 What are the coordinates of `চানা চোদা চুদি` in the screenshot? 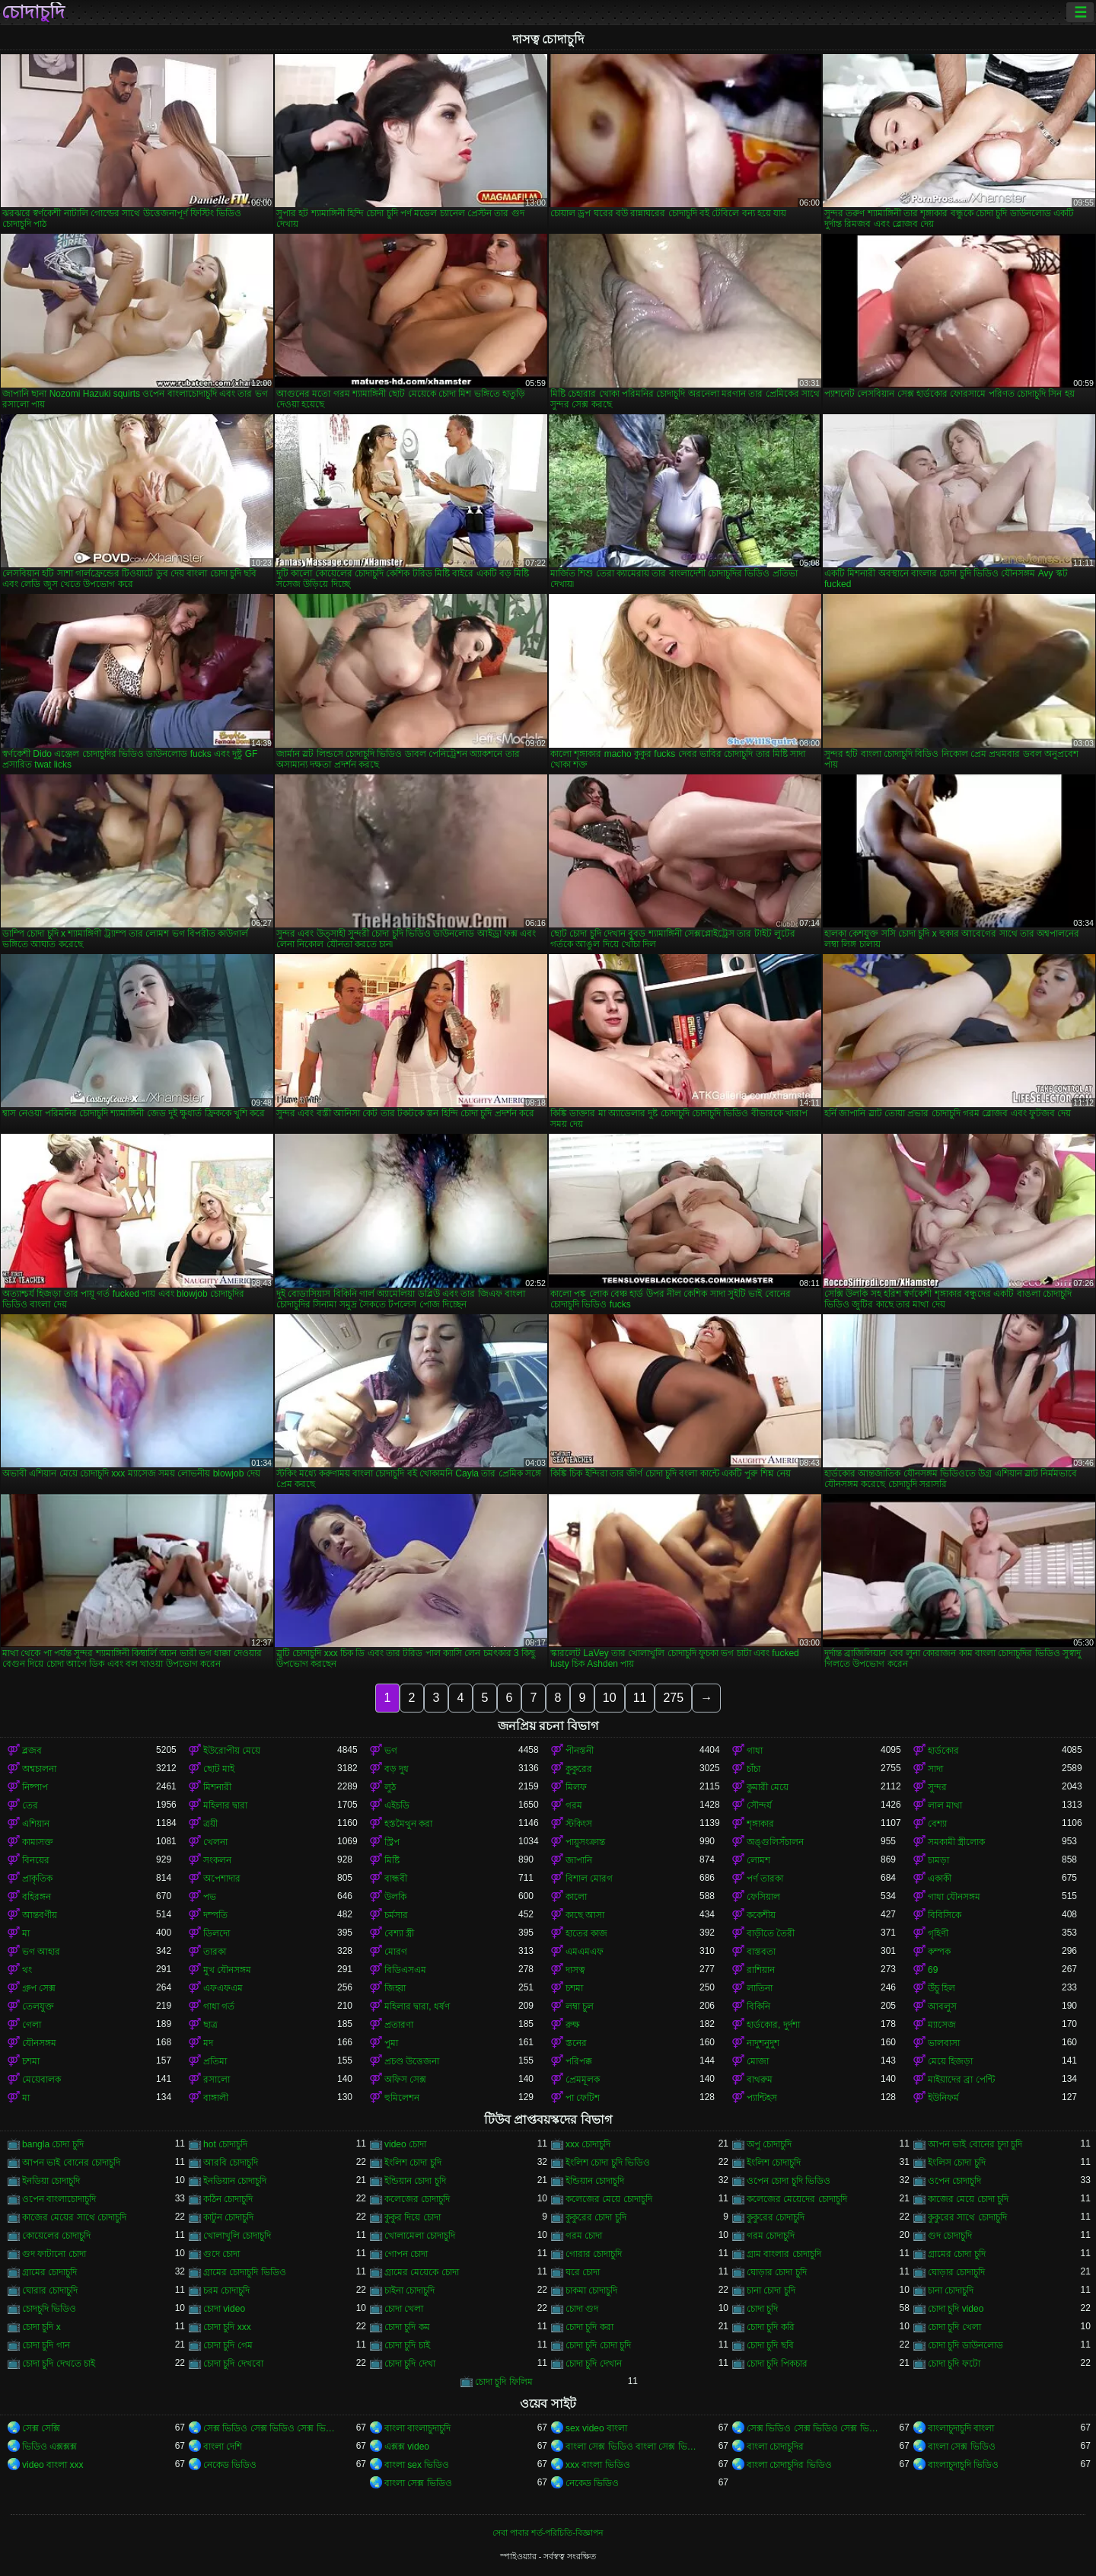 It's located at (771, 2290).